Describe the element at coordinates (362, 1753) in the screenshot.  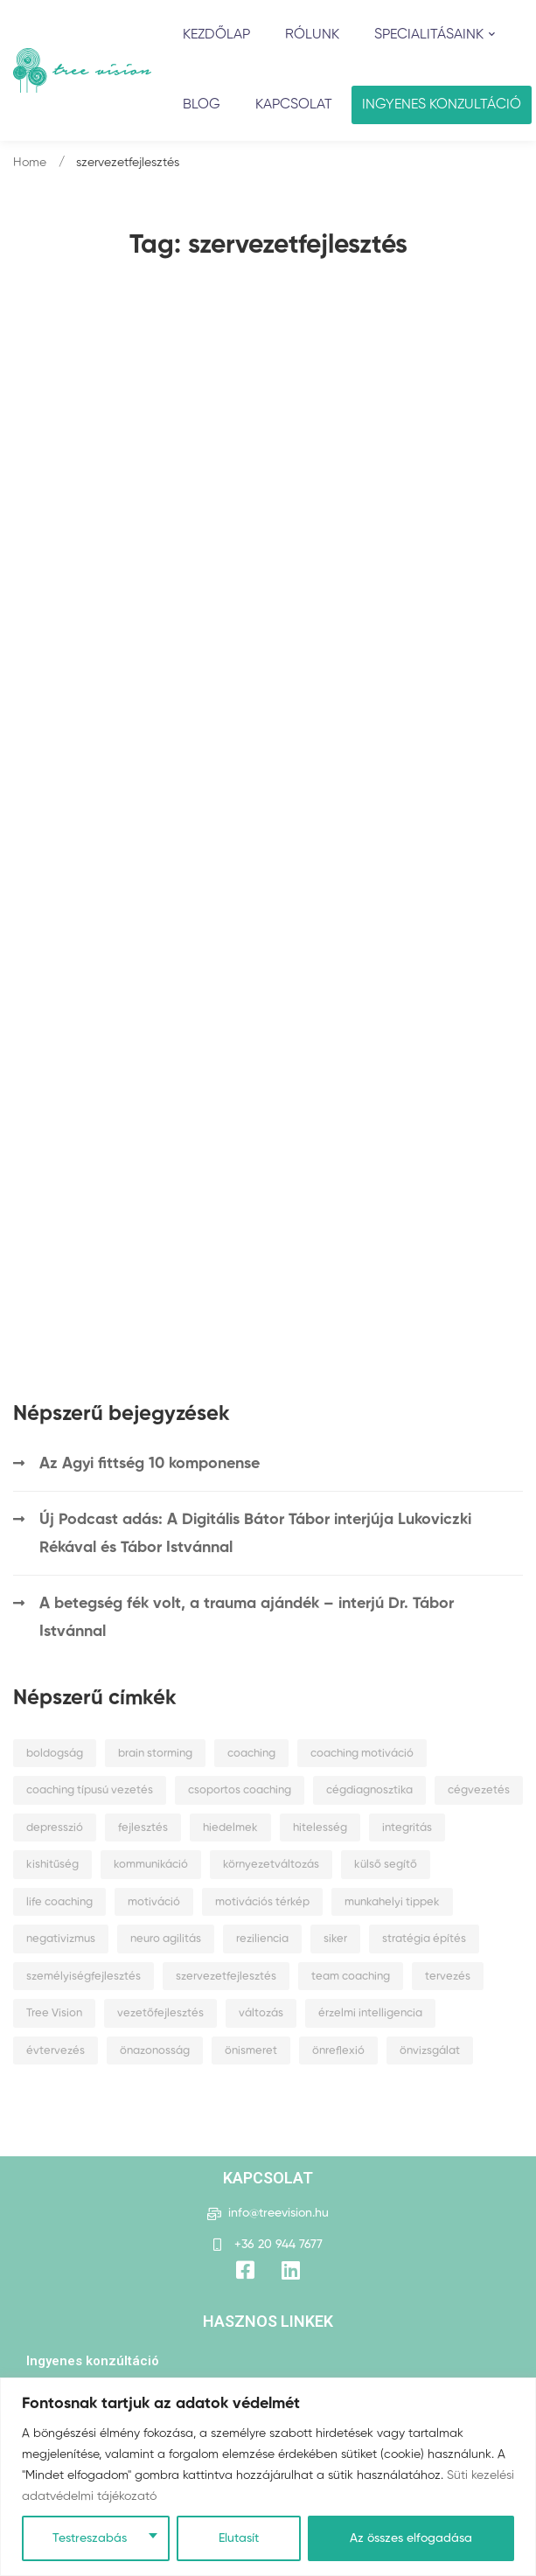
I see `coaching motiváció [coaching motiváció (1 elem)]` at that location.